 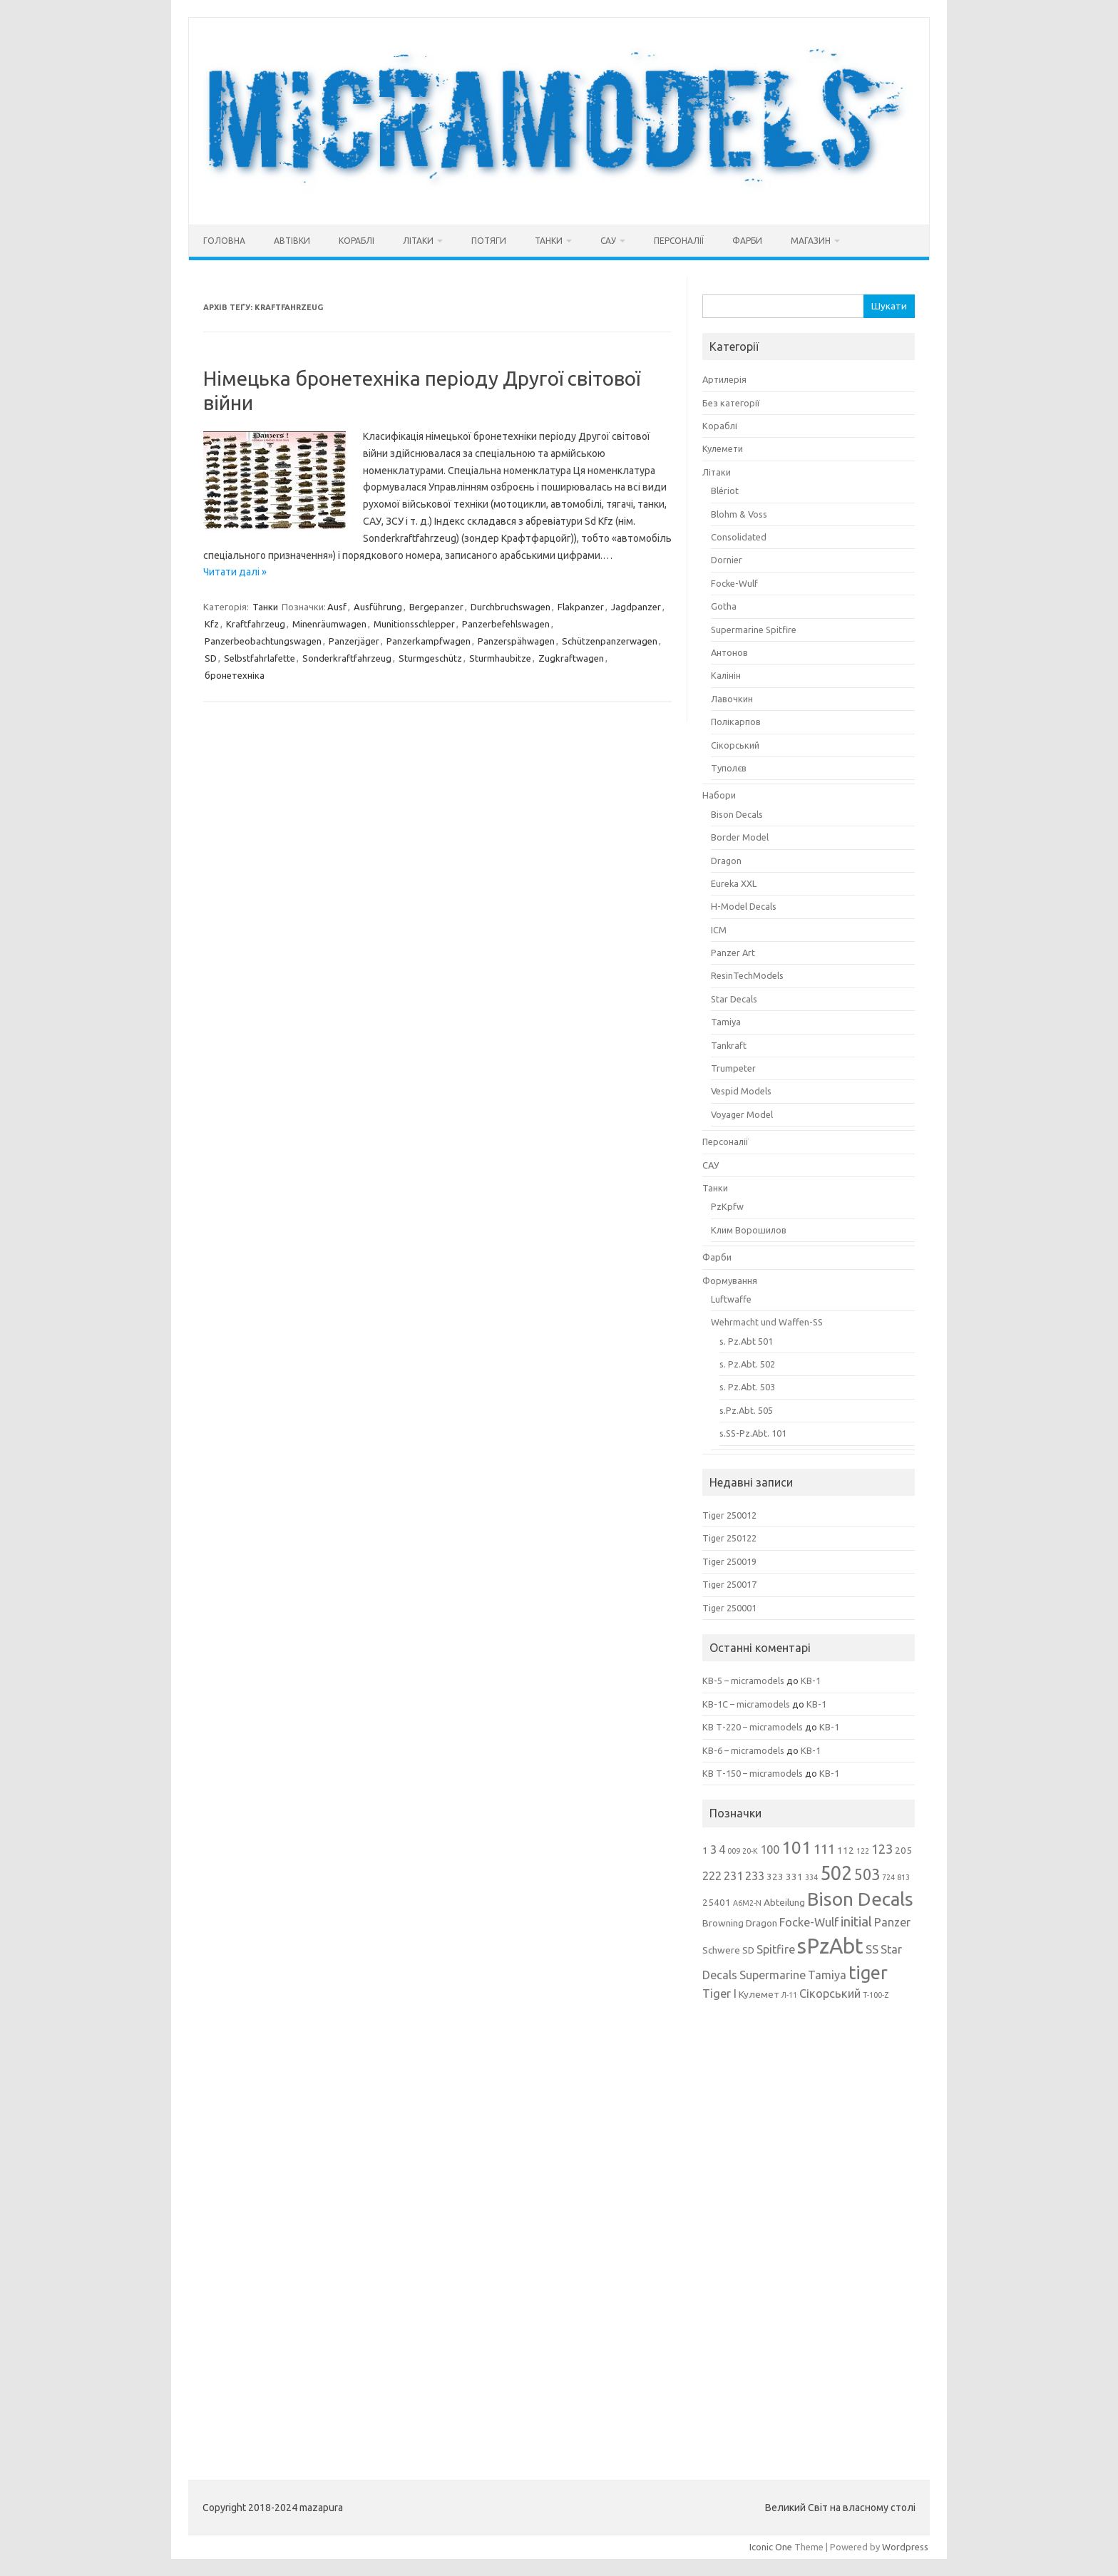 I want to click on Sonderkraftfahrzeug, so click(x=346, y=658).